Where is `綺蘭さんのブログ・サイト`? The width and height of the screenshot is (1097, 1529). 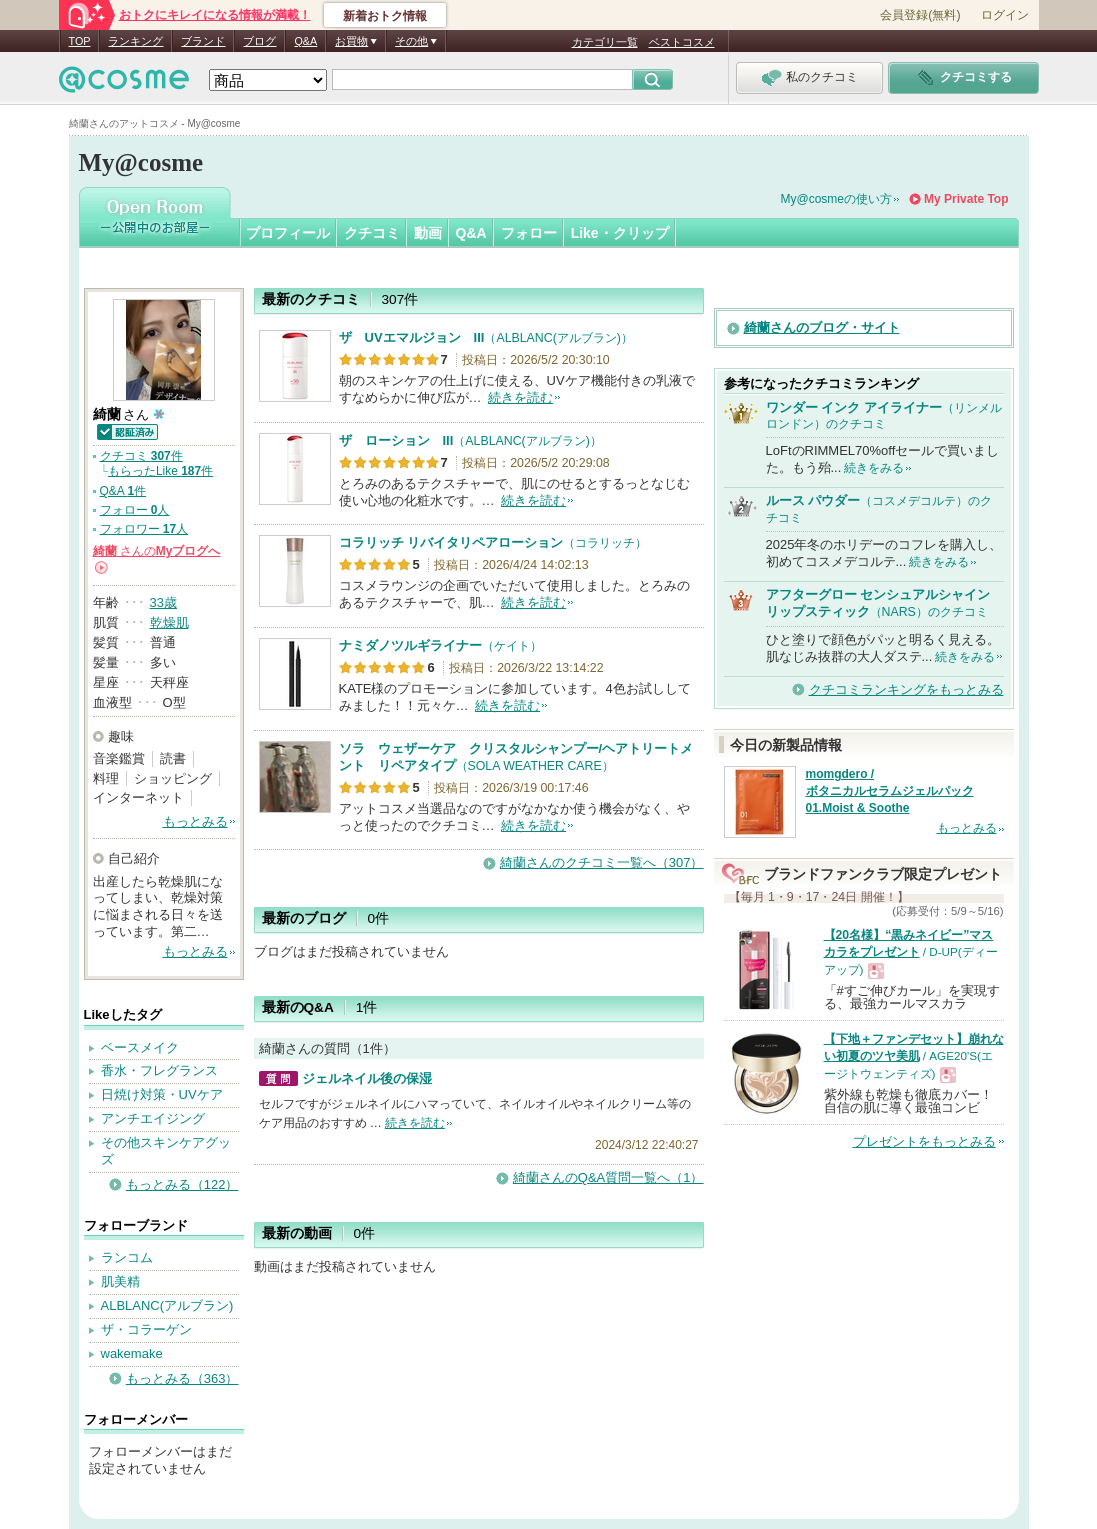
綺蘭さんのブログ・サイト is located at coordinates (822, 327).